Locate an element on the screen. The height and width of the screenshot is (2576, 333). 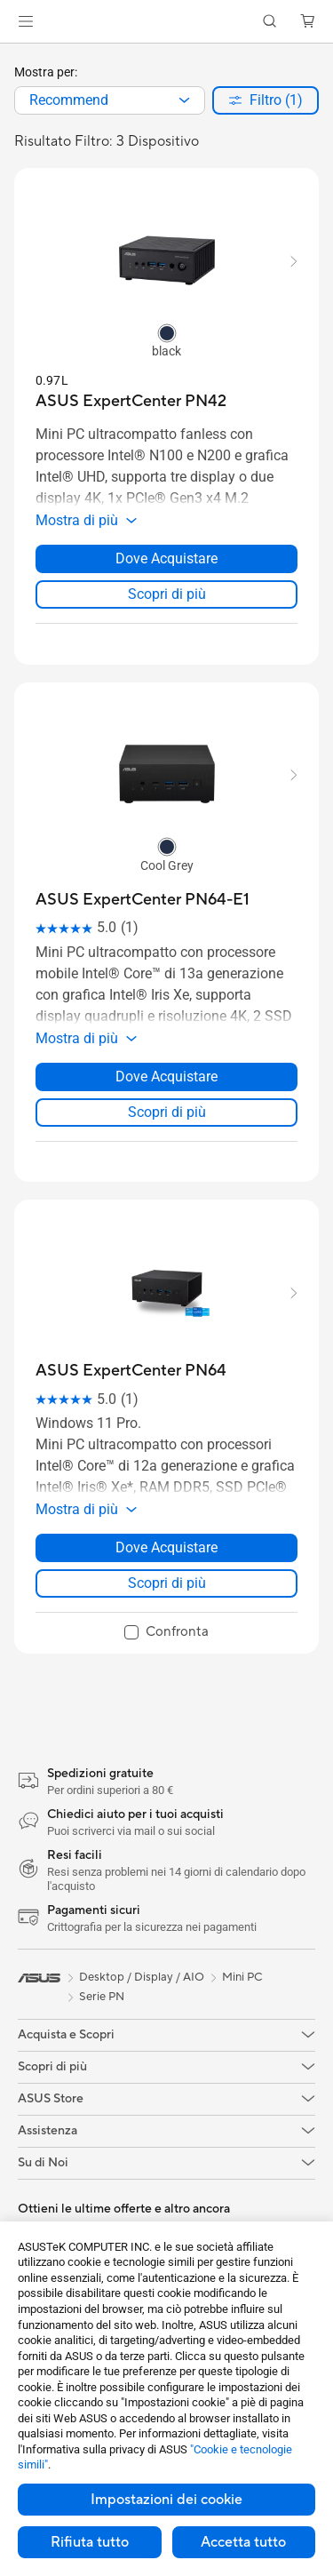
[link] is located at coordinates (166, 21).